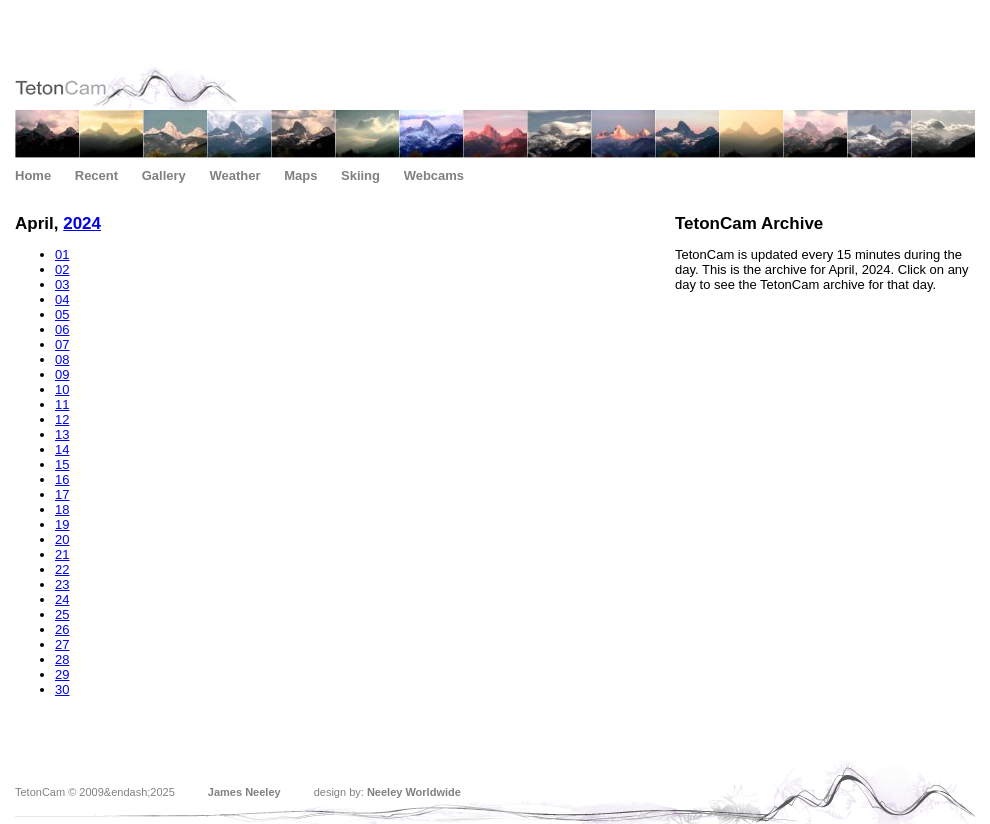 The height and width of the screenshot is (824, 990). What do you see at coordinates (62, 254) in the screenshot?
I see `01` at bounding box center [62, 254].